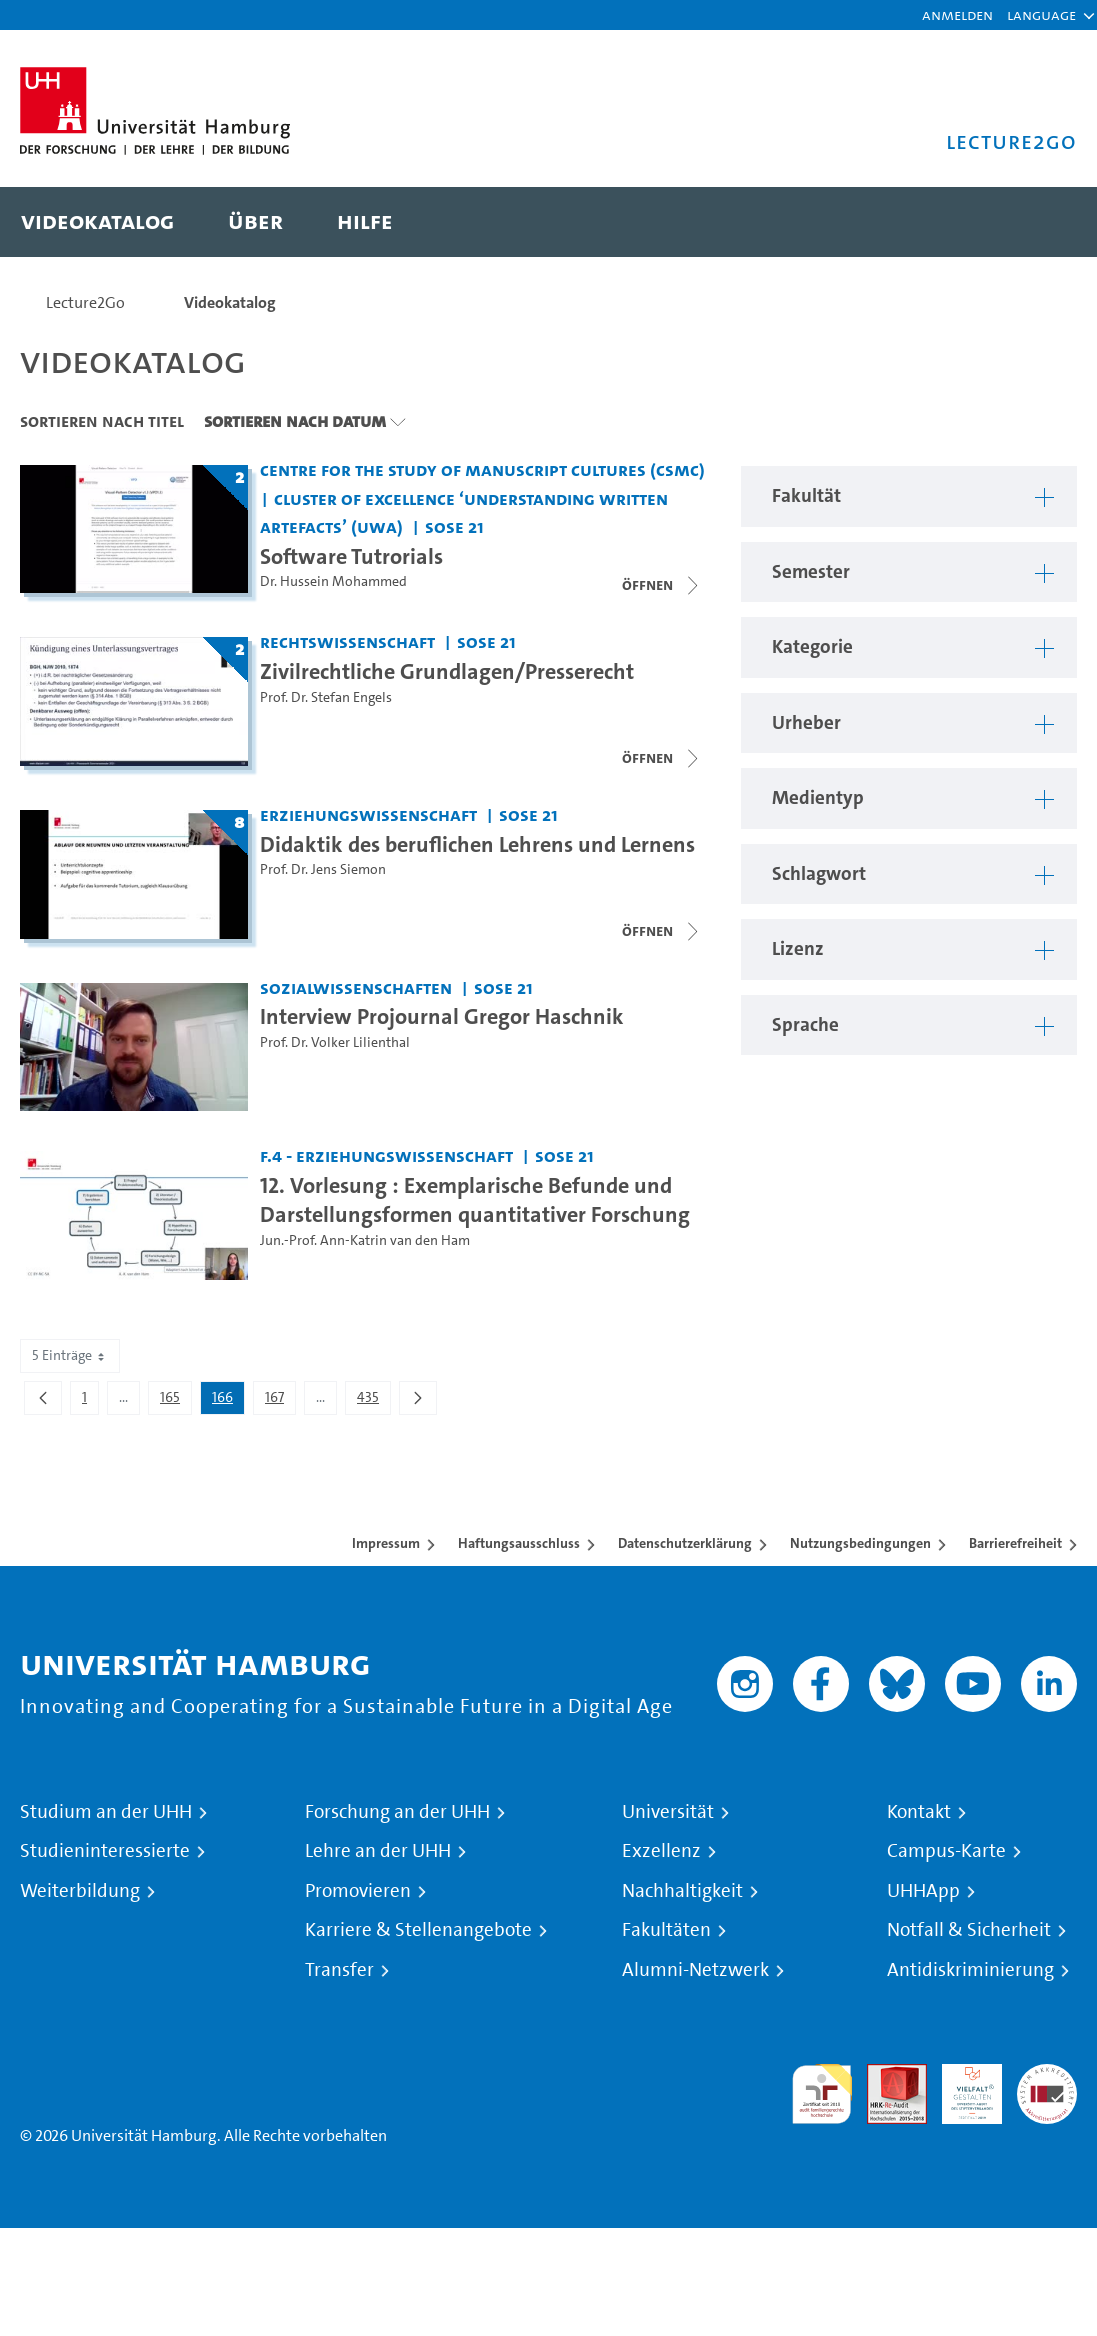 The image size is (1097, 2336). Describe the element at coordinates (97, 222) in the screenshot. I see `[menuitem]` at that location.